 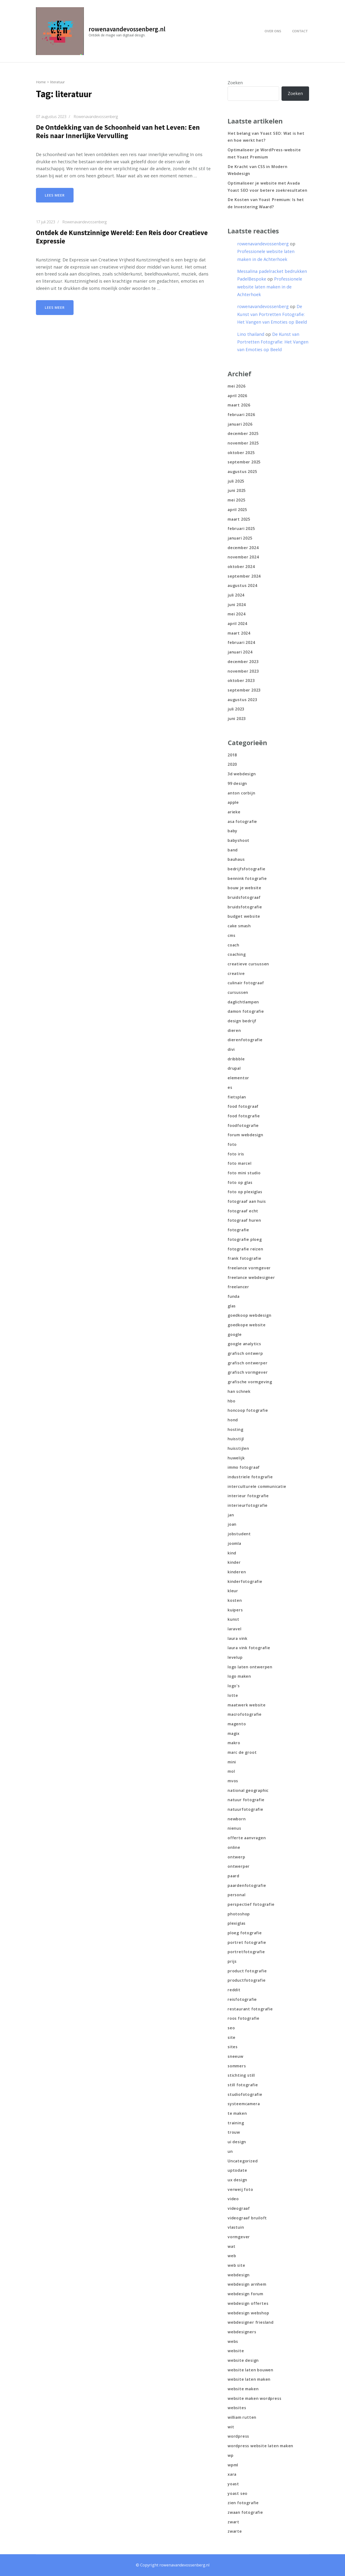 What do you see at coordinates (233, 945) in the screenshot?
I see `coach` at bounding box center [233, 945].